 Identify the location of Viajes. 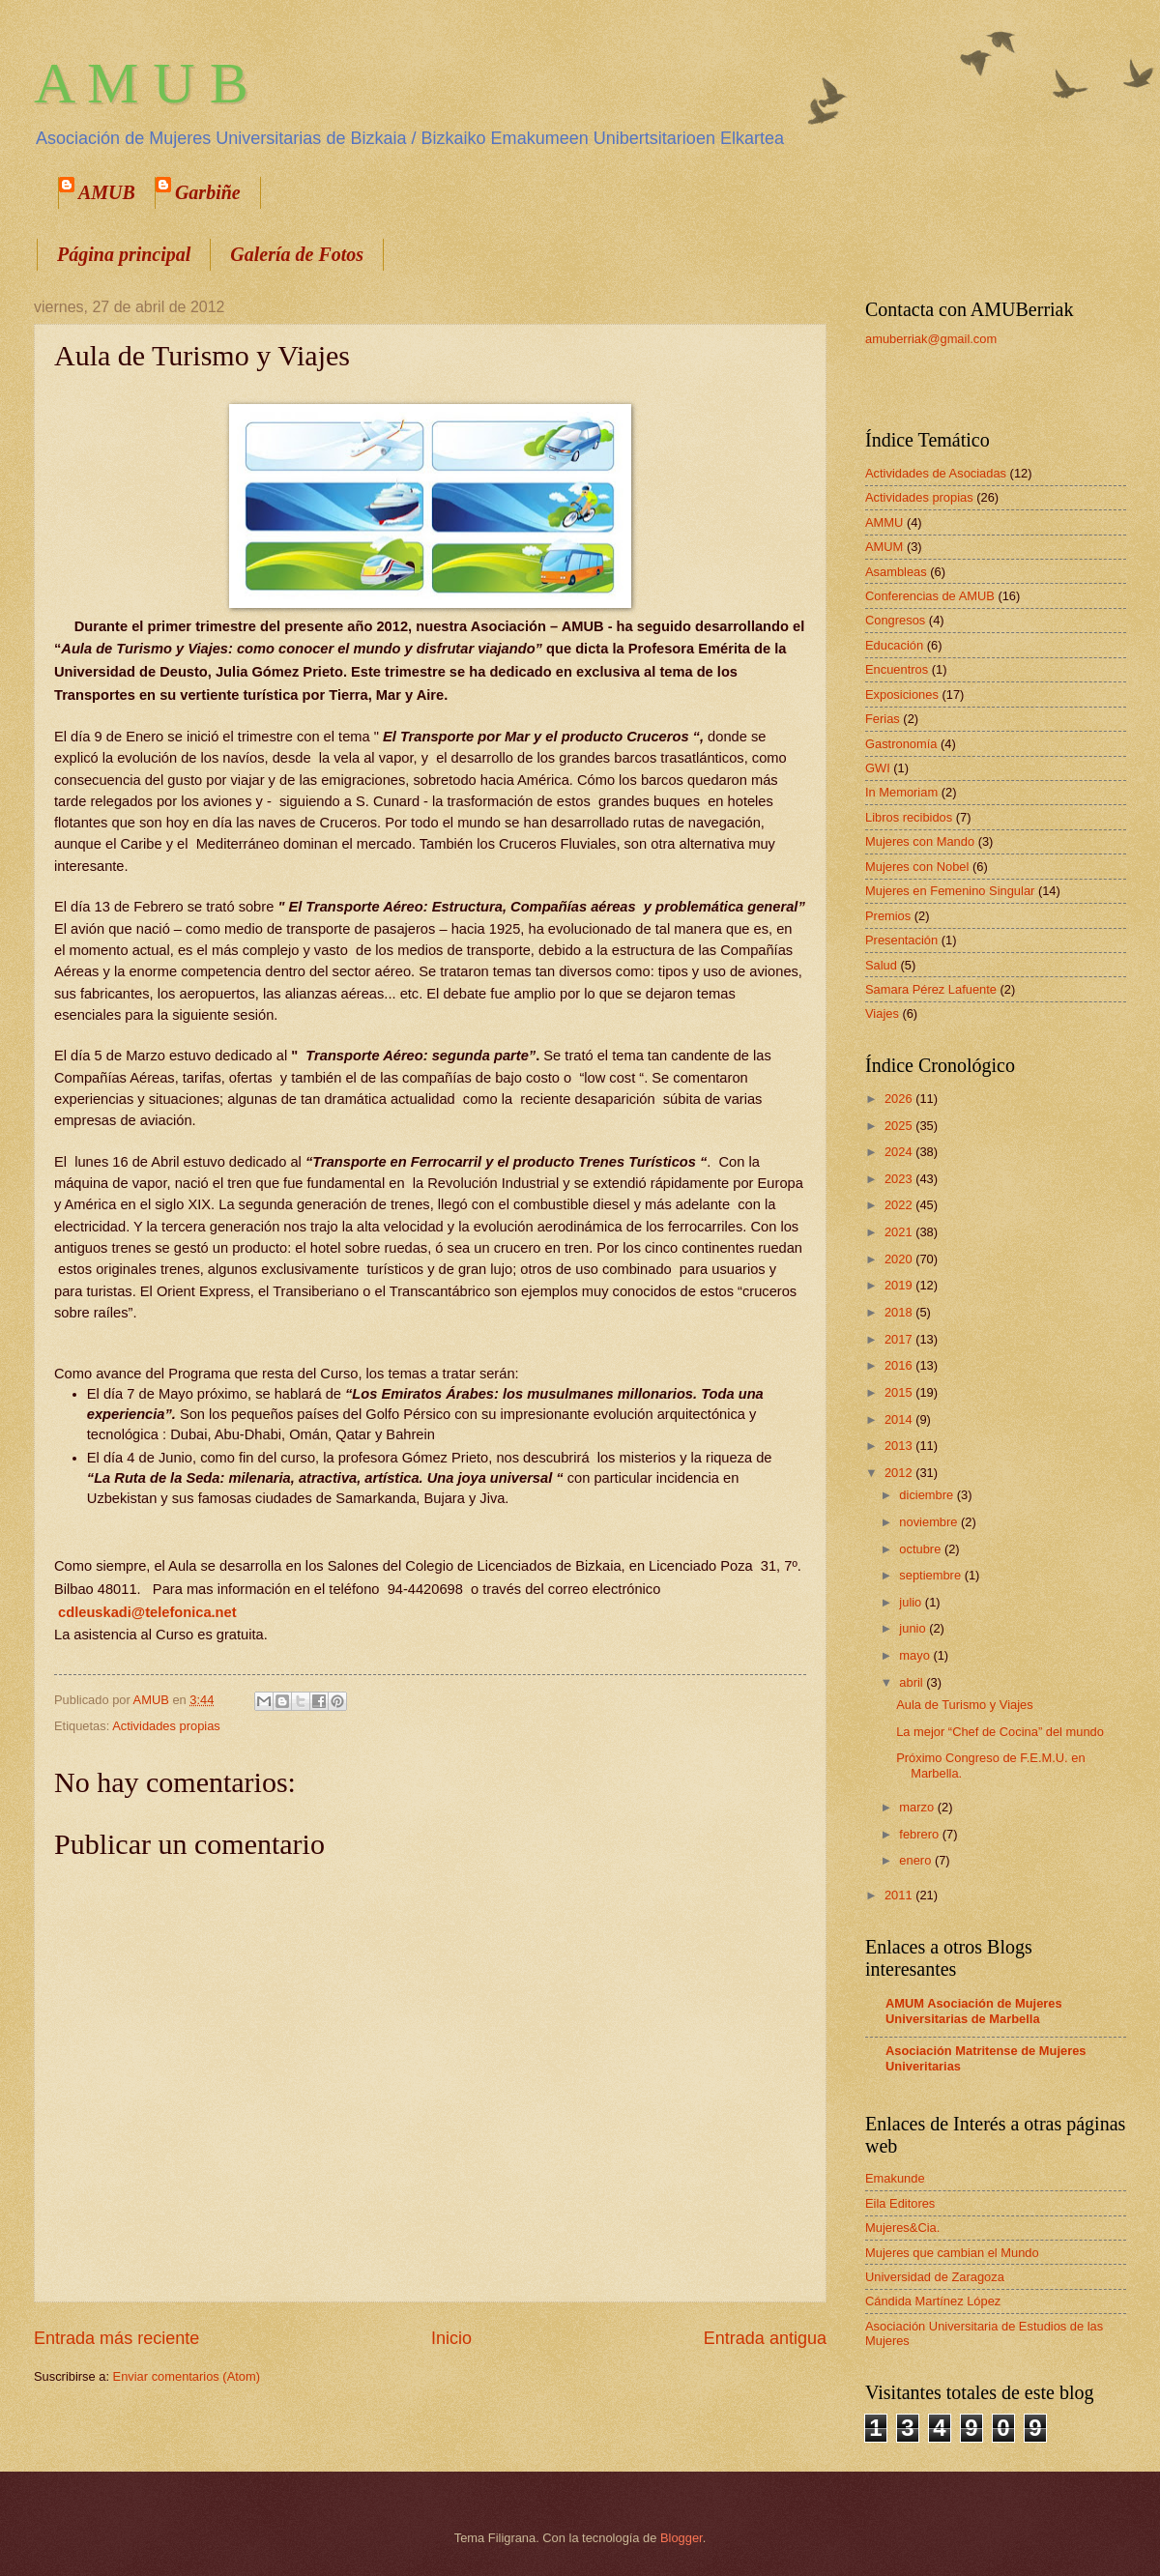
(882, 1013).